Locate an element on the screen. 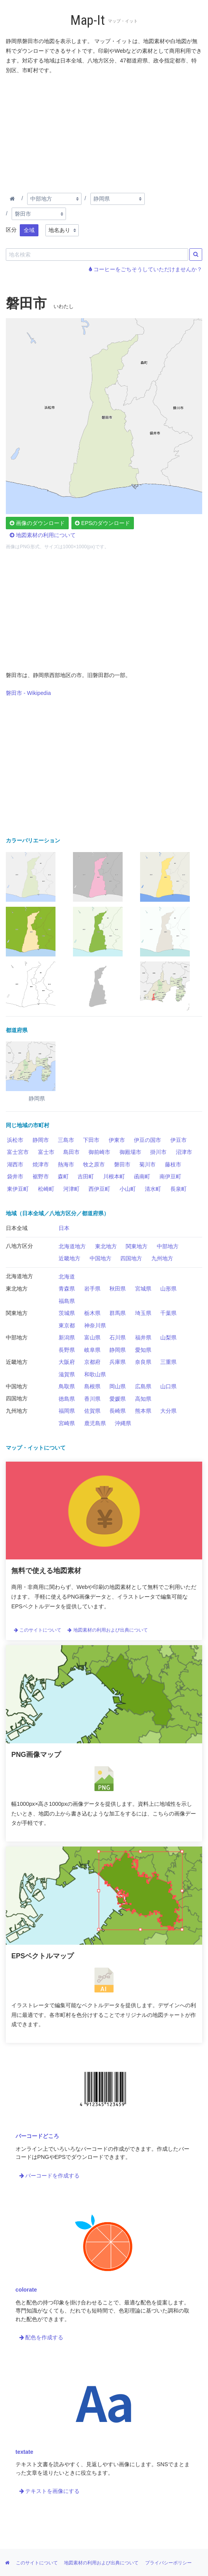  函南町 is located at coordinates (142, 1176).